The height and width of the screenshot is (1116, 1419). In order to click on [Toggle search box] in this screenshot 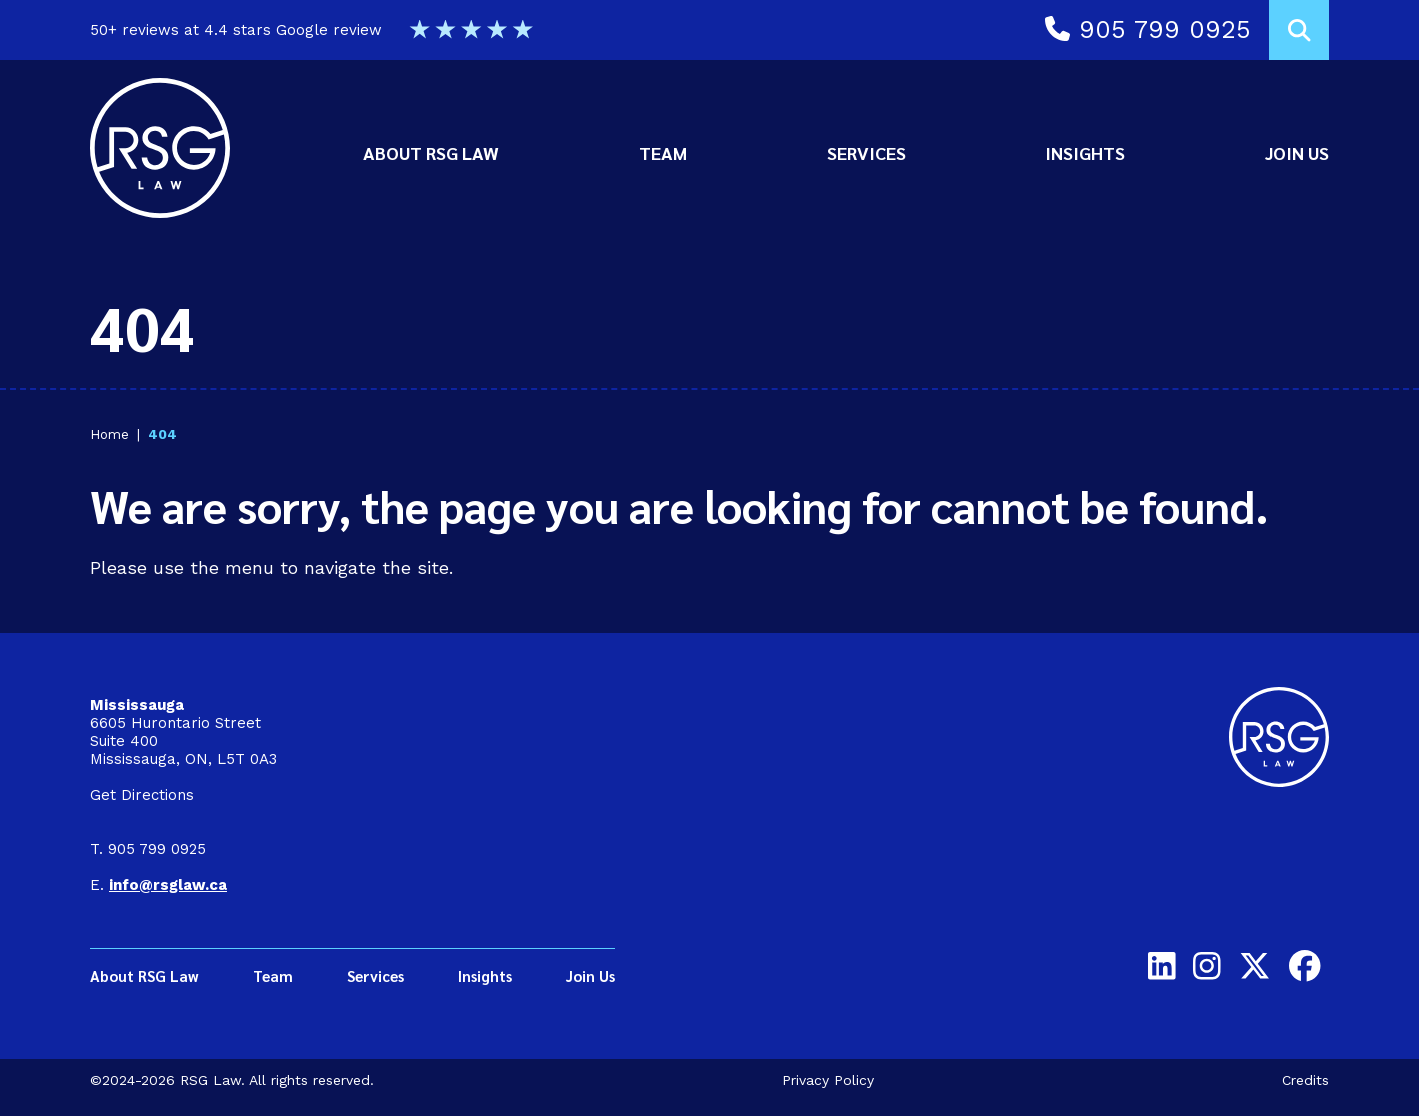, I will do `click(1299, 30)`.